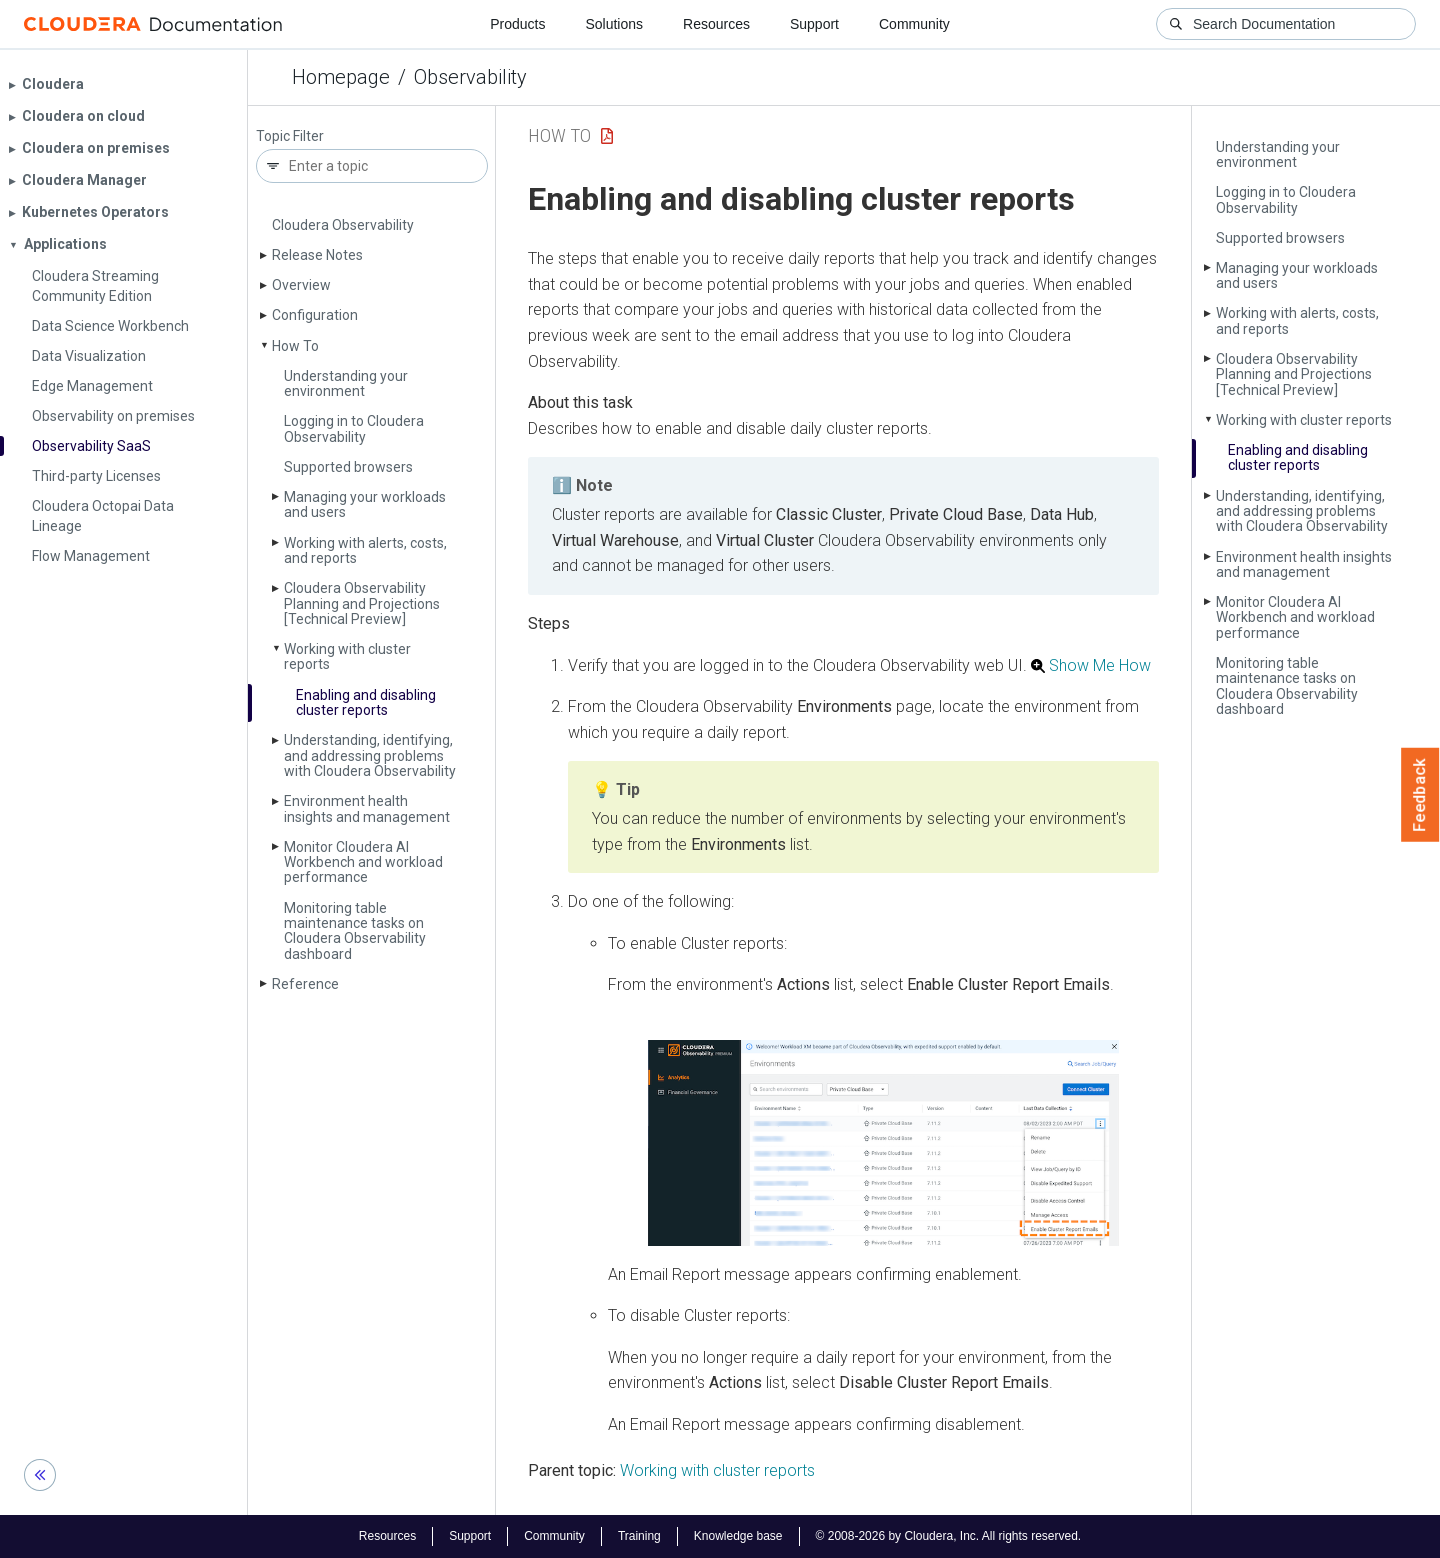 The image size is (1440, 1558). What do you see at coordinates (365, 550) in the screenshot?
I see `Working with alerts, costs, and reports` at bounding box center [365, 550].